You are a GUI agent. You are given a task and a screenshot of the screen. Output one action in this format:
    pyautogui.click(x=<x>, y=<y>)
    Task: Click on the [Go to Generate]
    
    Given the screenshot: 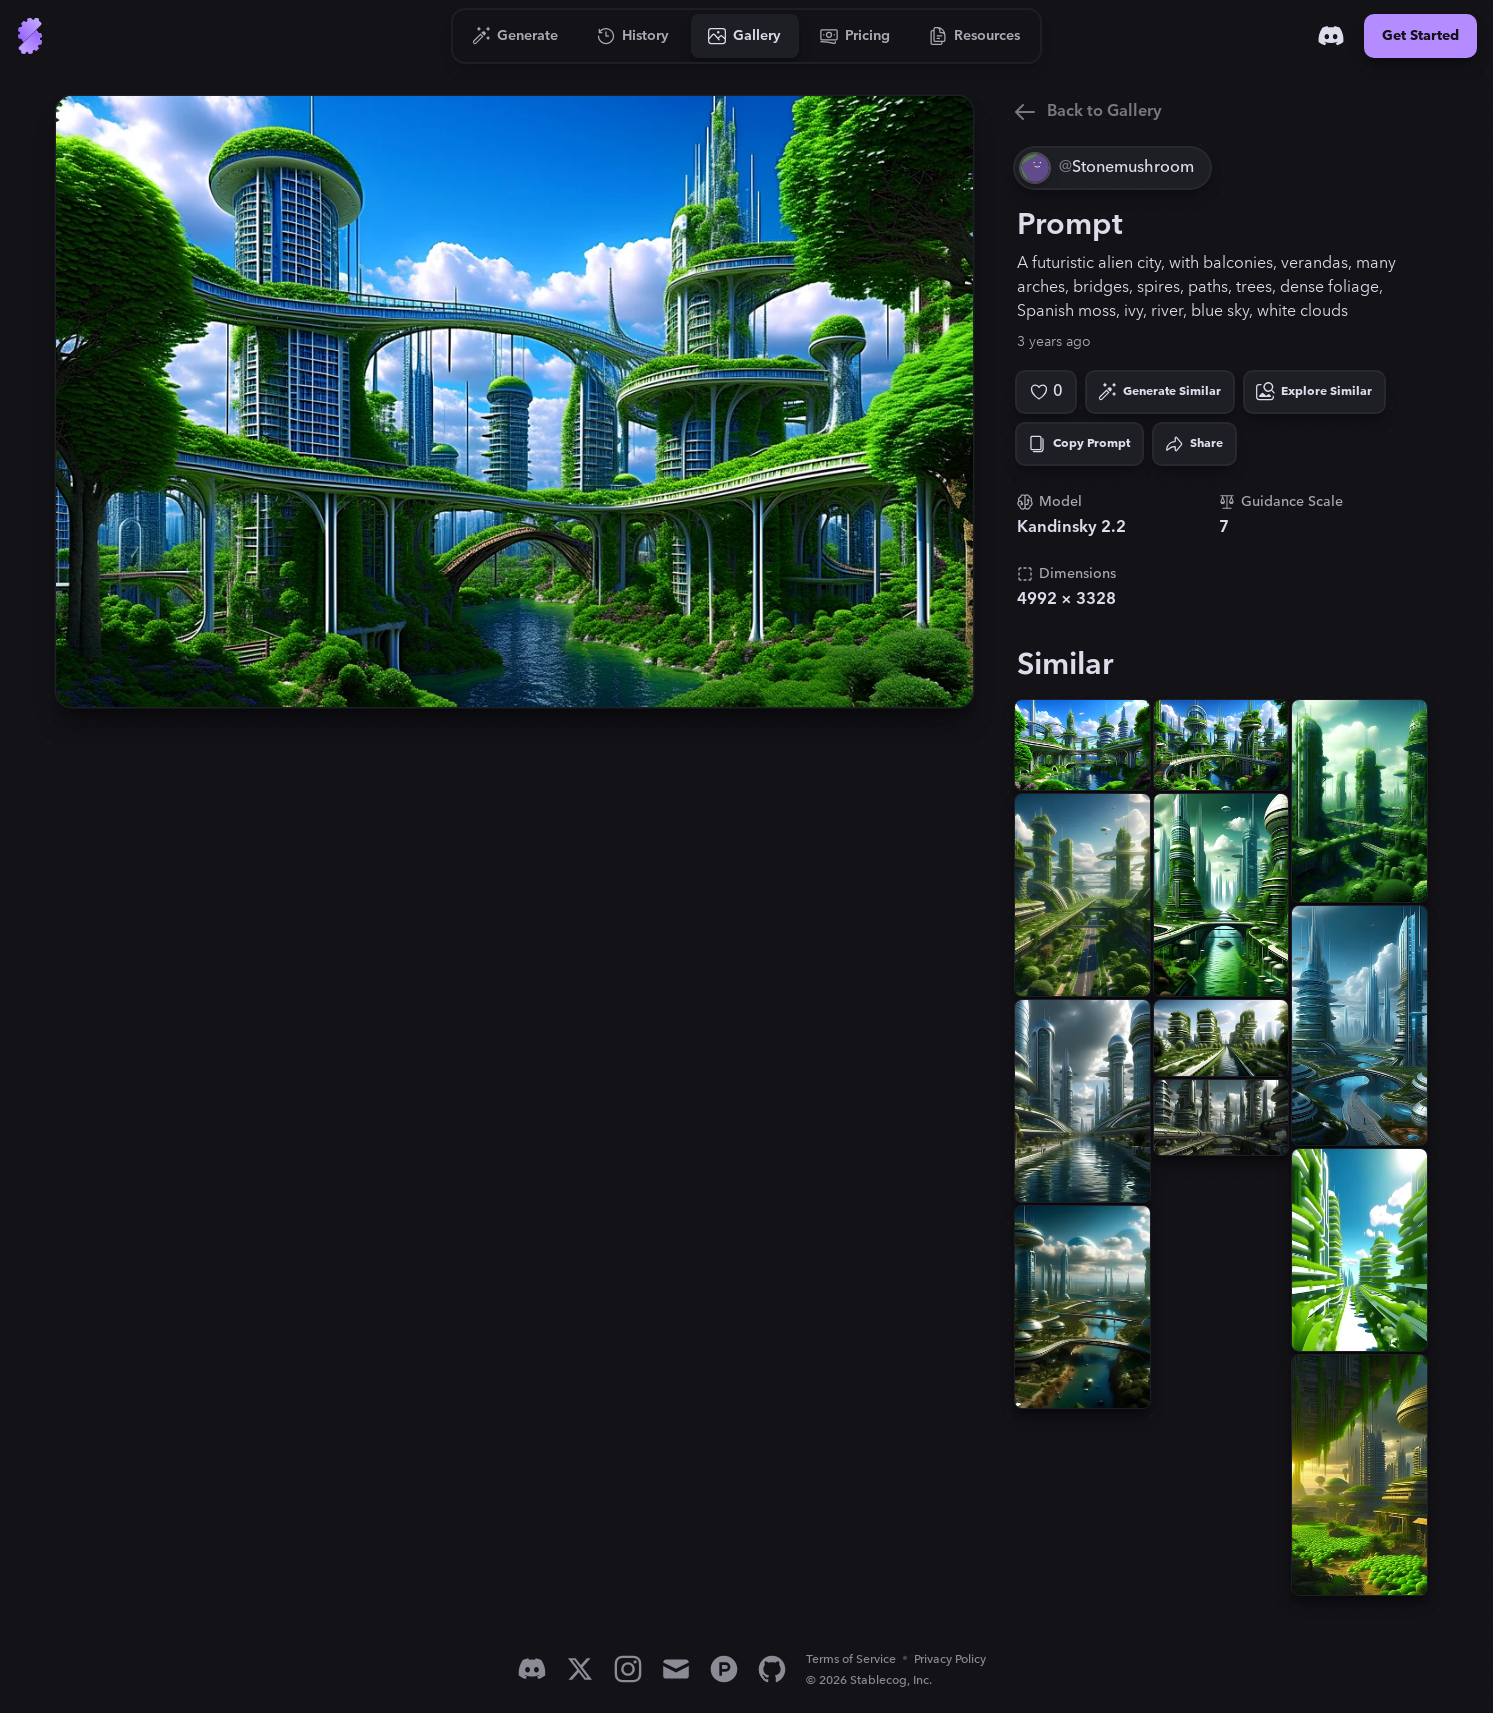 What is the action you would take?
    pyautogui.click(x=515, y=36)
    